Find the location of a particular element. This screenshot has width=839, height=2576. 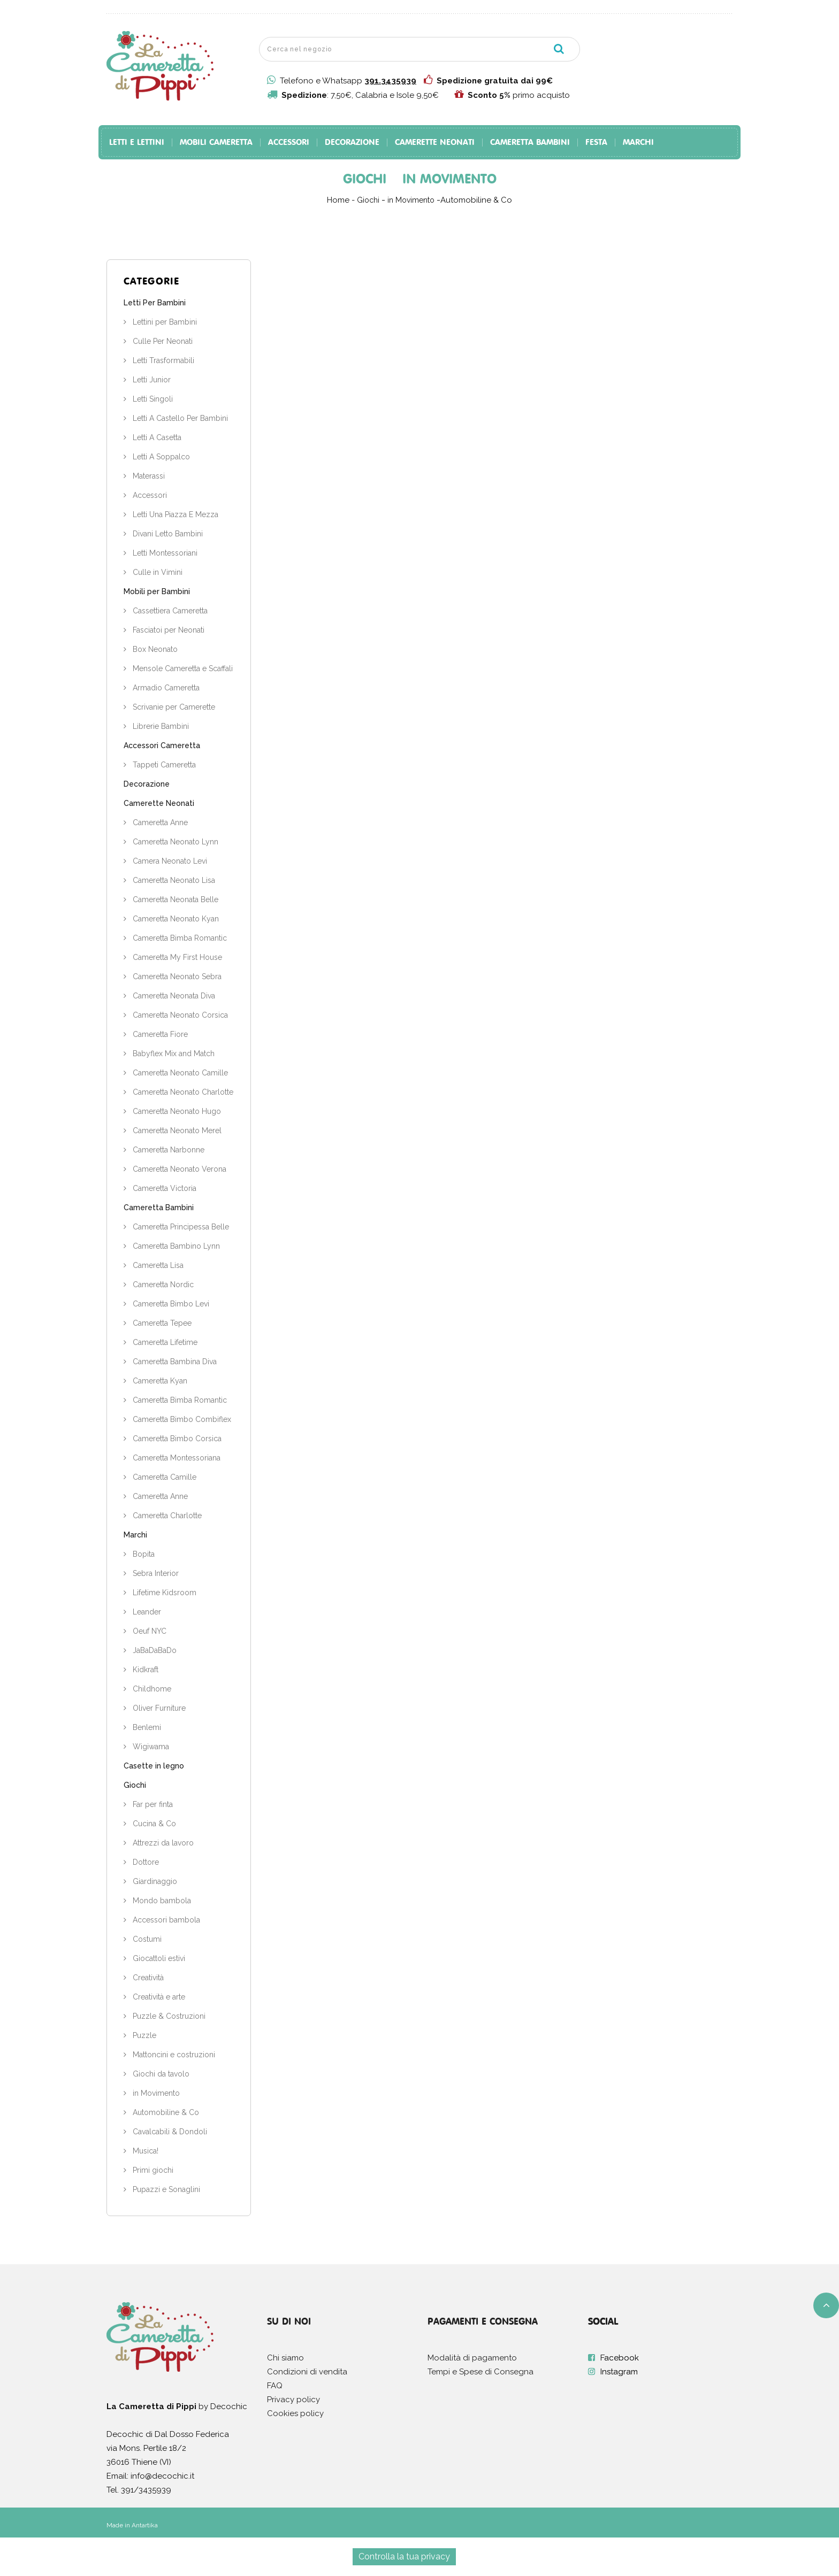

Cameretta Tepee is located at coordinates (161, 1323).